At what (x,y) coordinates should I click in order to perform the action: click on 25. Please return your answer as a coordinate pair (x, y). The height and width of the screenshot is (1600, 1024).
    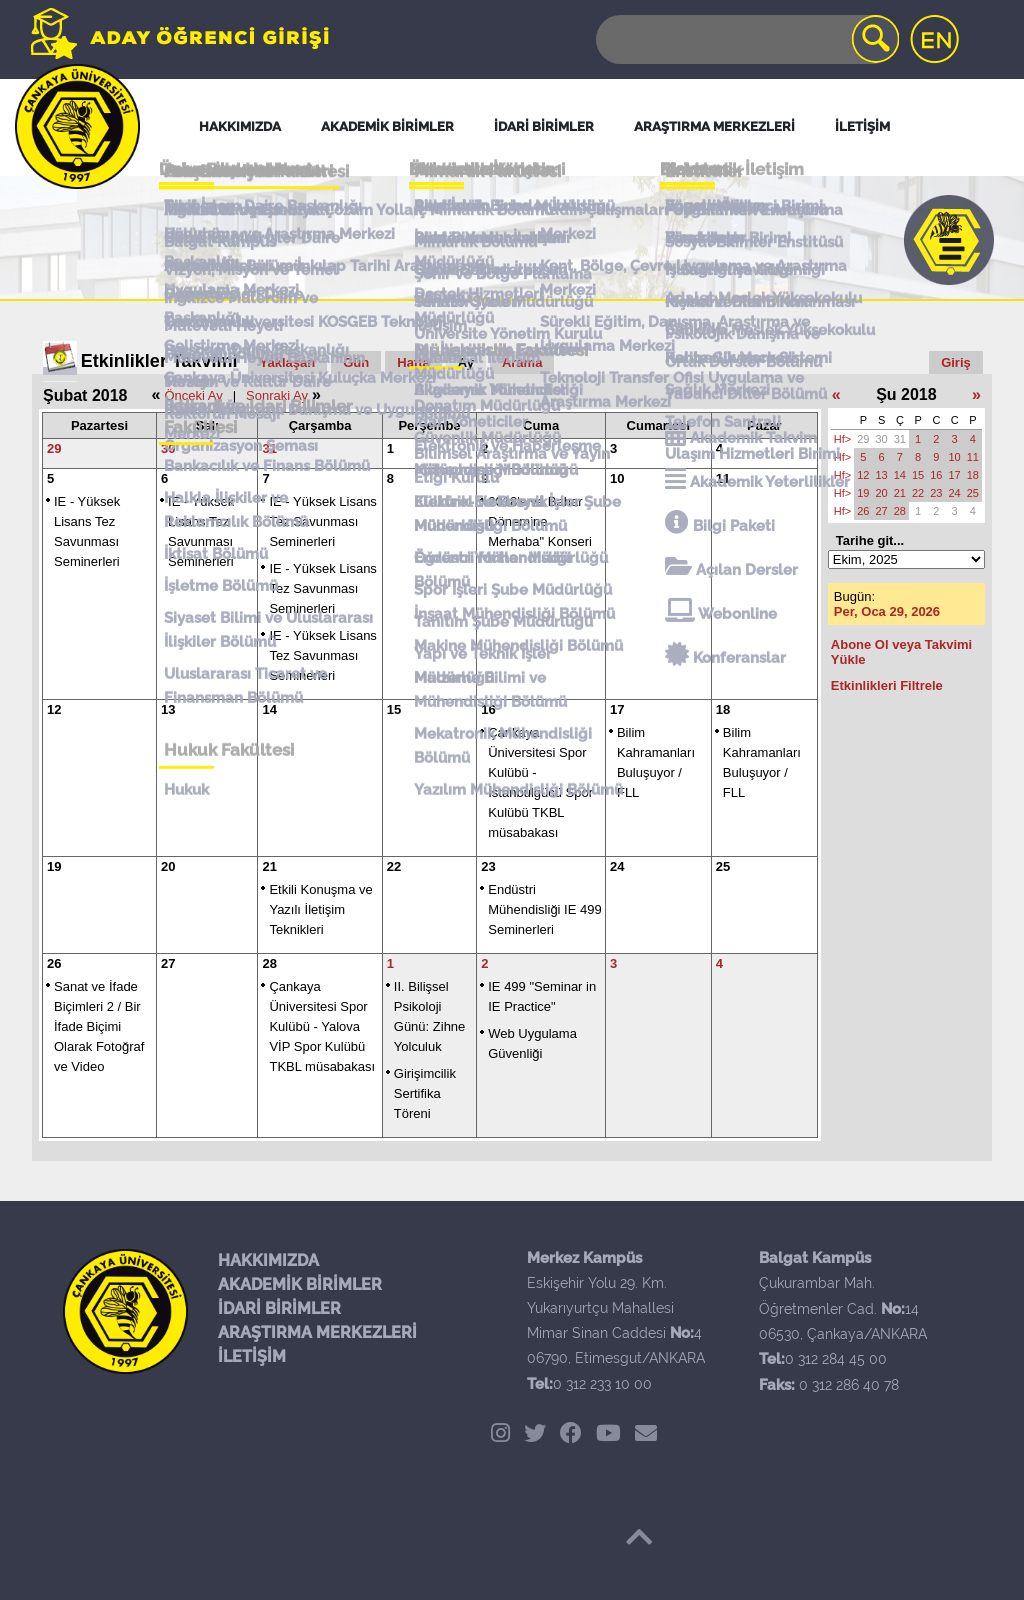
    Looking at the image, I should click on (723, 866).